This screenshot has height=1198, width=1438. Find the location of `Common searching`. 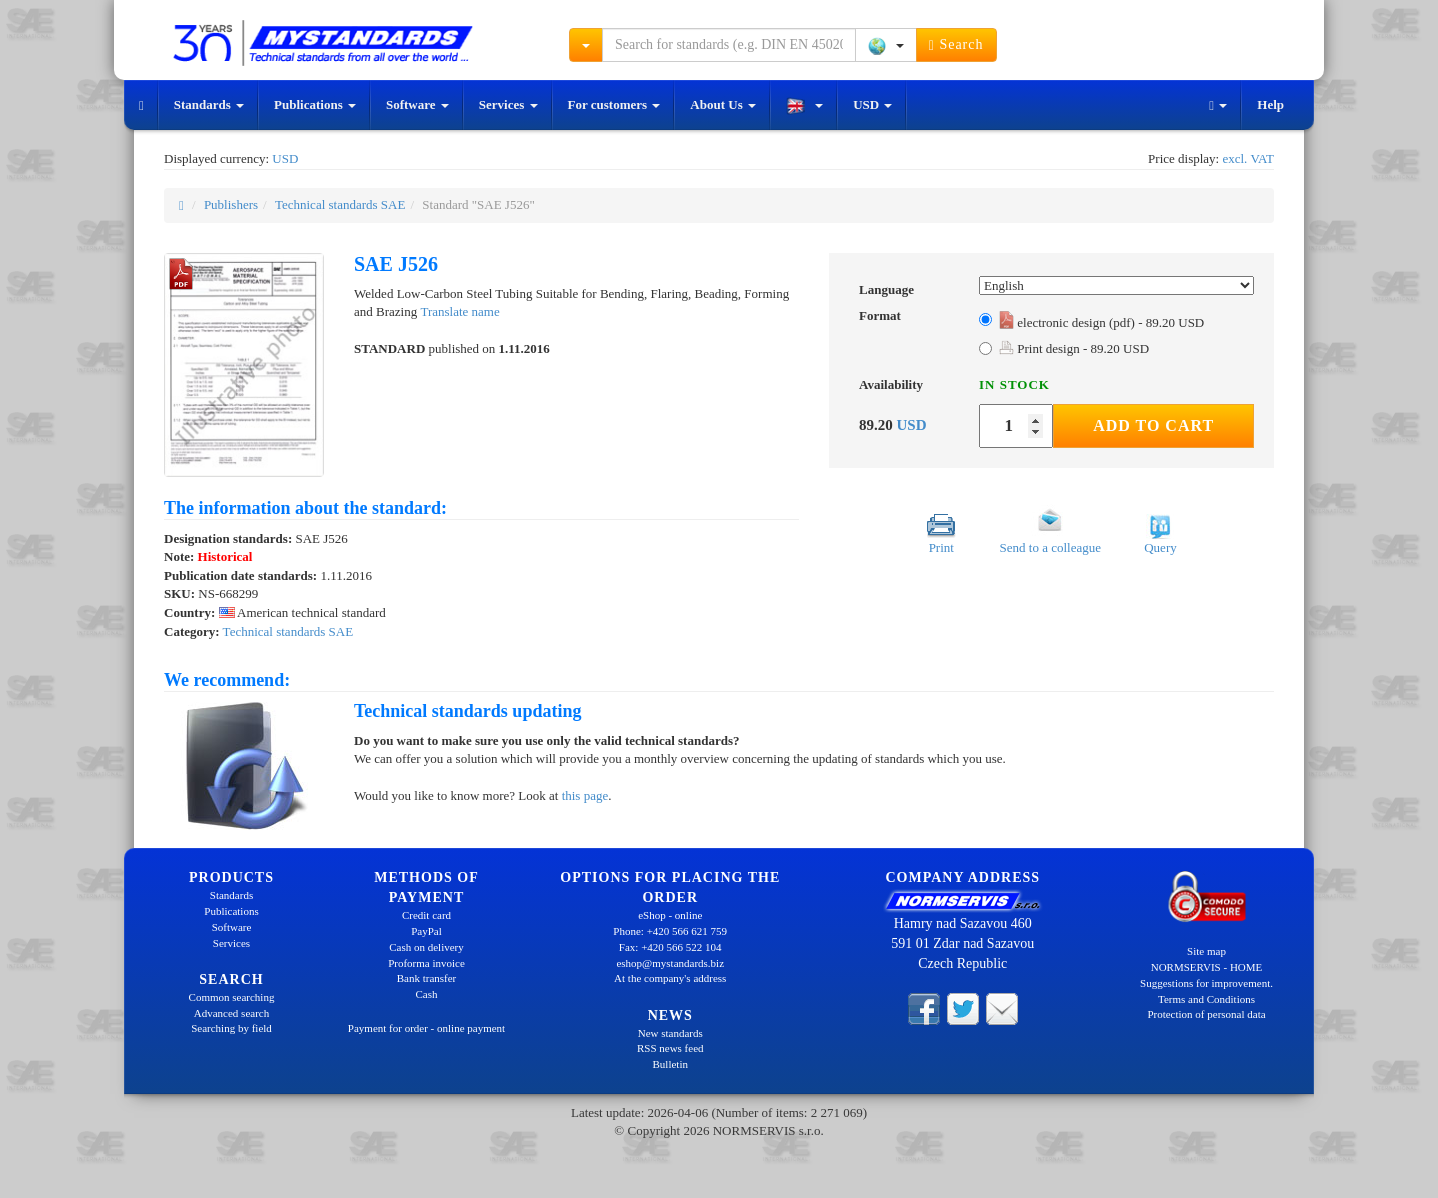

Common searching is located at coordinates (232, 997).